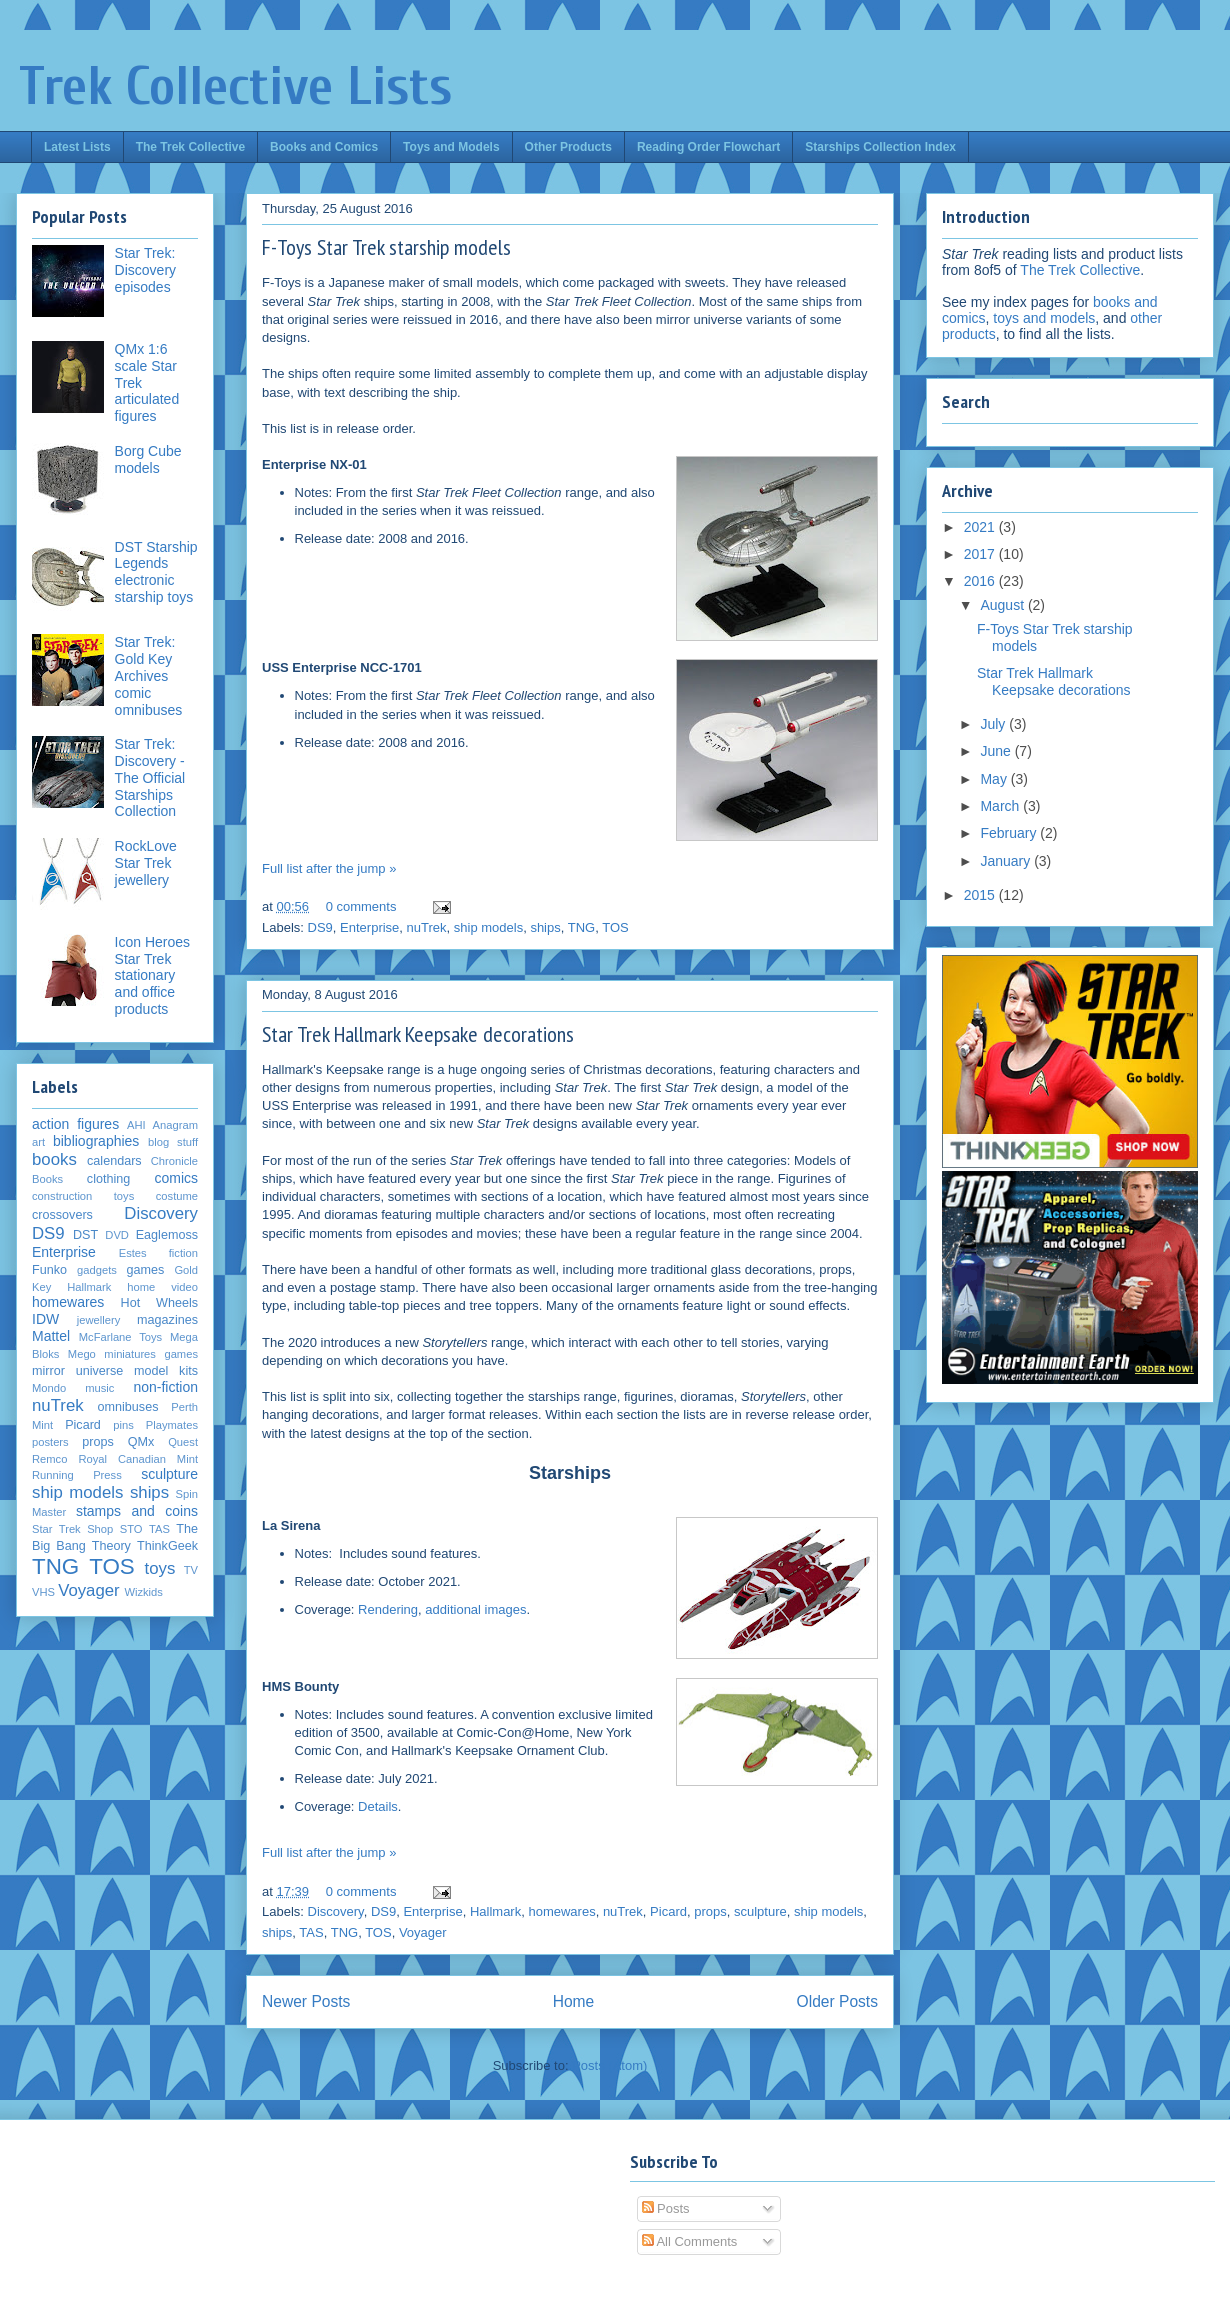  What do you see at coordinates (117, 1235) in the screenshot?
I see `DVD` at bounding box center [117, 1235].